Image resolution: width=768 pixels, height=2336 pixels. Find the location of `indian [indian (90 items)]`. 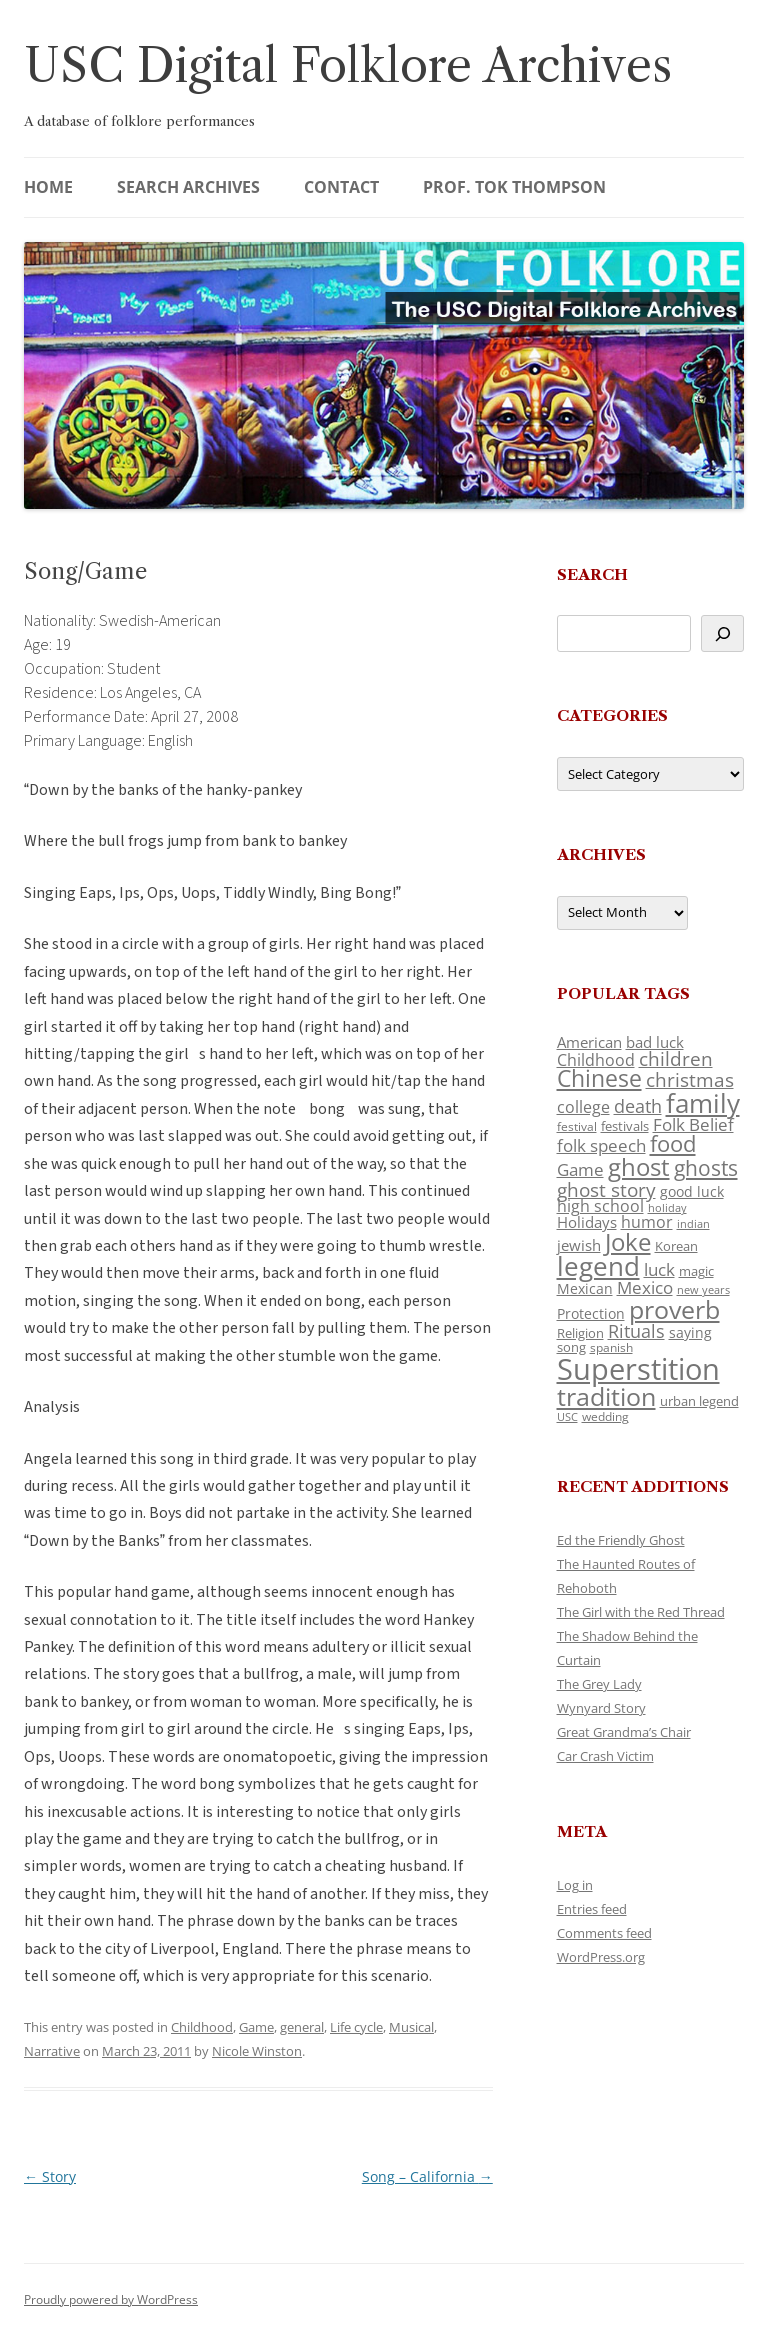

indian [indian (90 items)] is located at coordinates (693, 1223).